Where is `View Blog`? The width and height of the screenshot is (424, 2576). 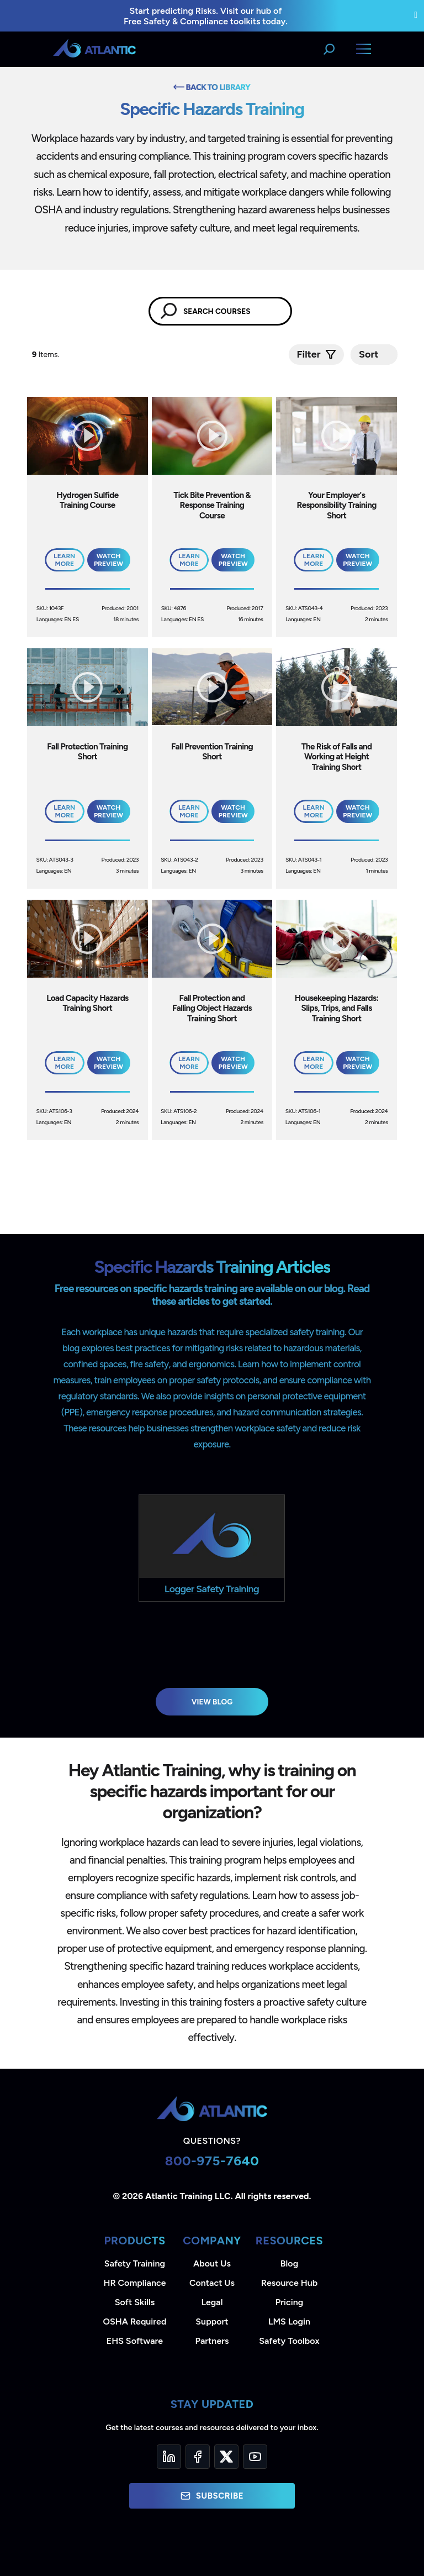 View Blog is located at coordinates (212, 1701).